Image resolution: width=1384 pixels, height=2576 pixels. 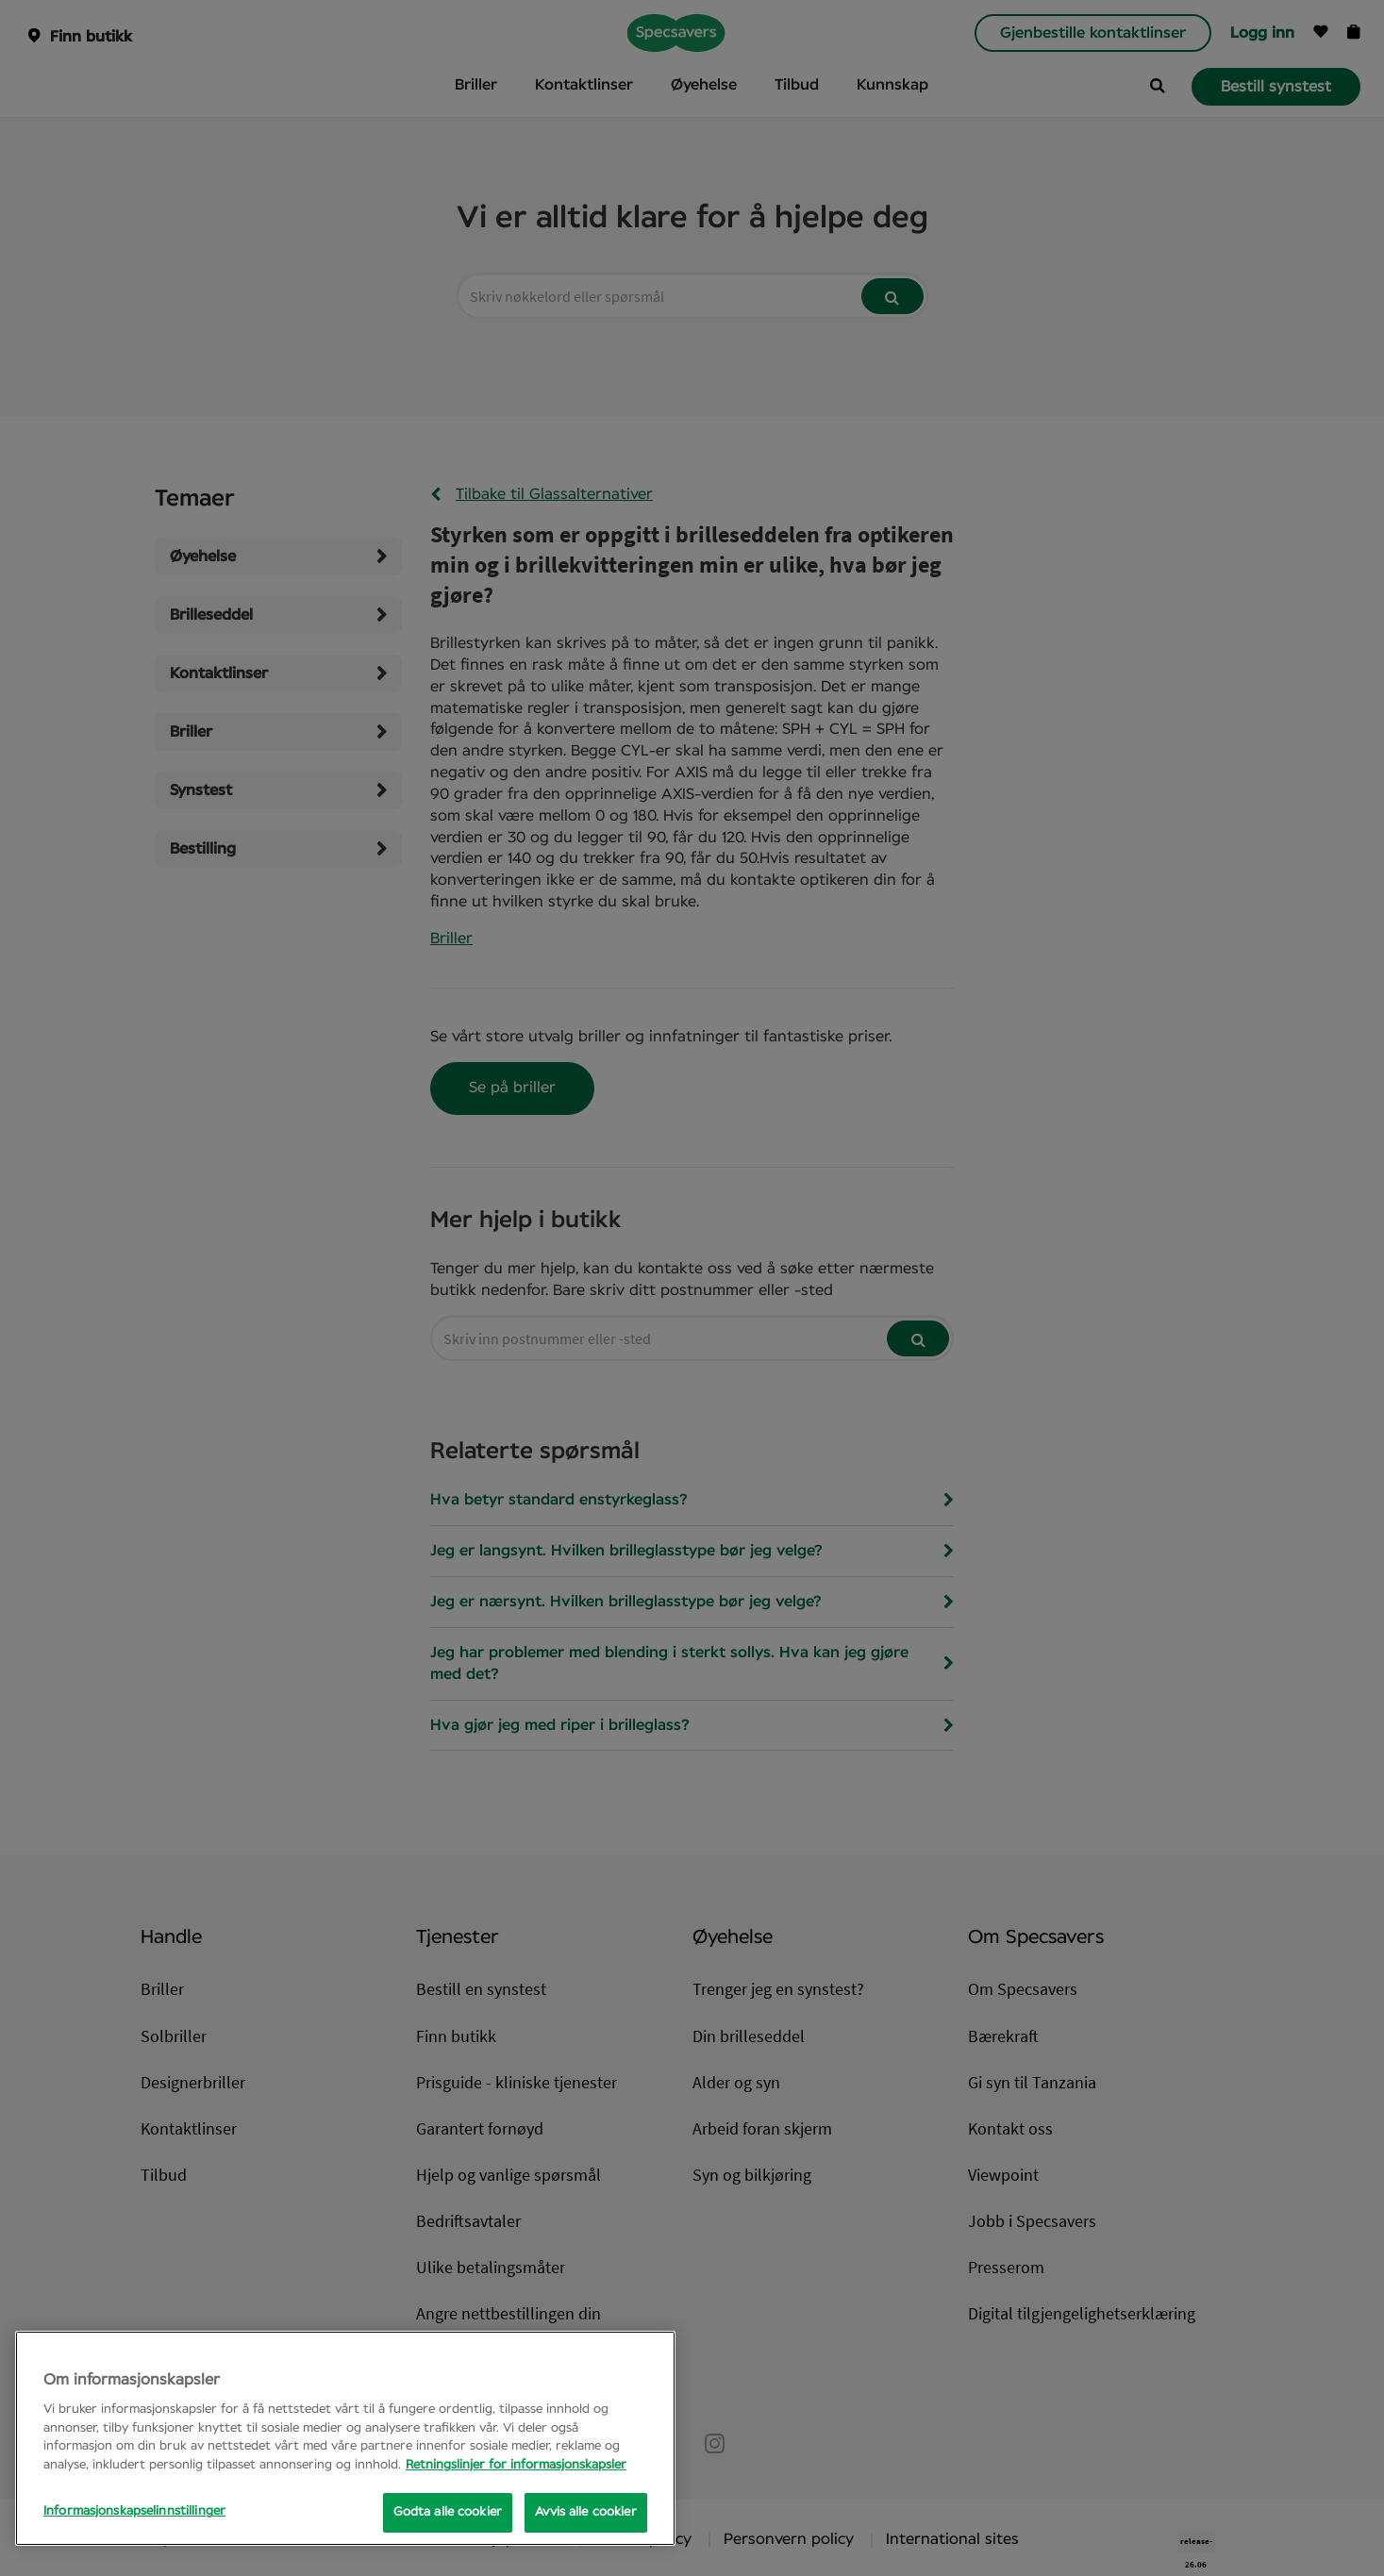 I want to click on [region], so click(x=345, y=2438).